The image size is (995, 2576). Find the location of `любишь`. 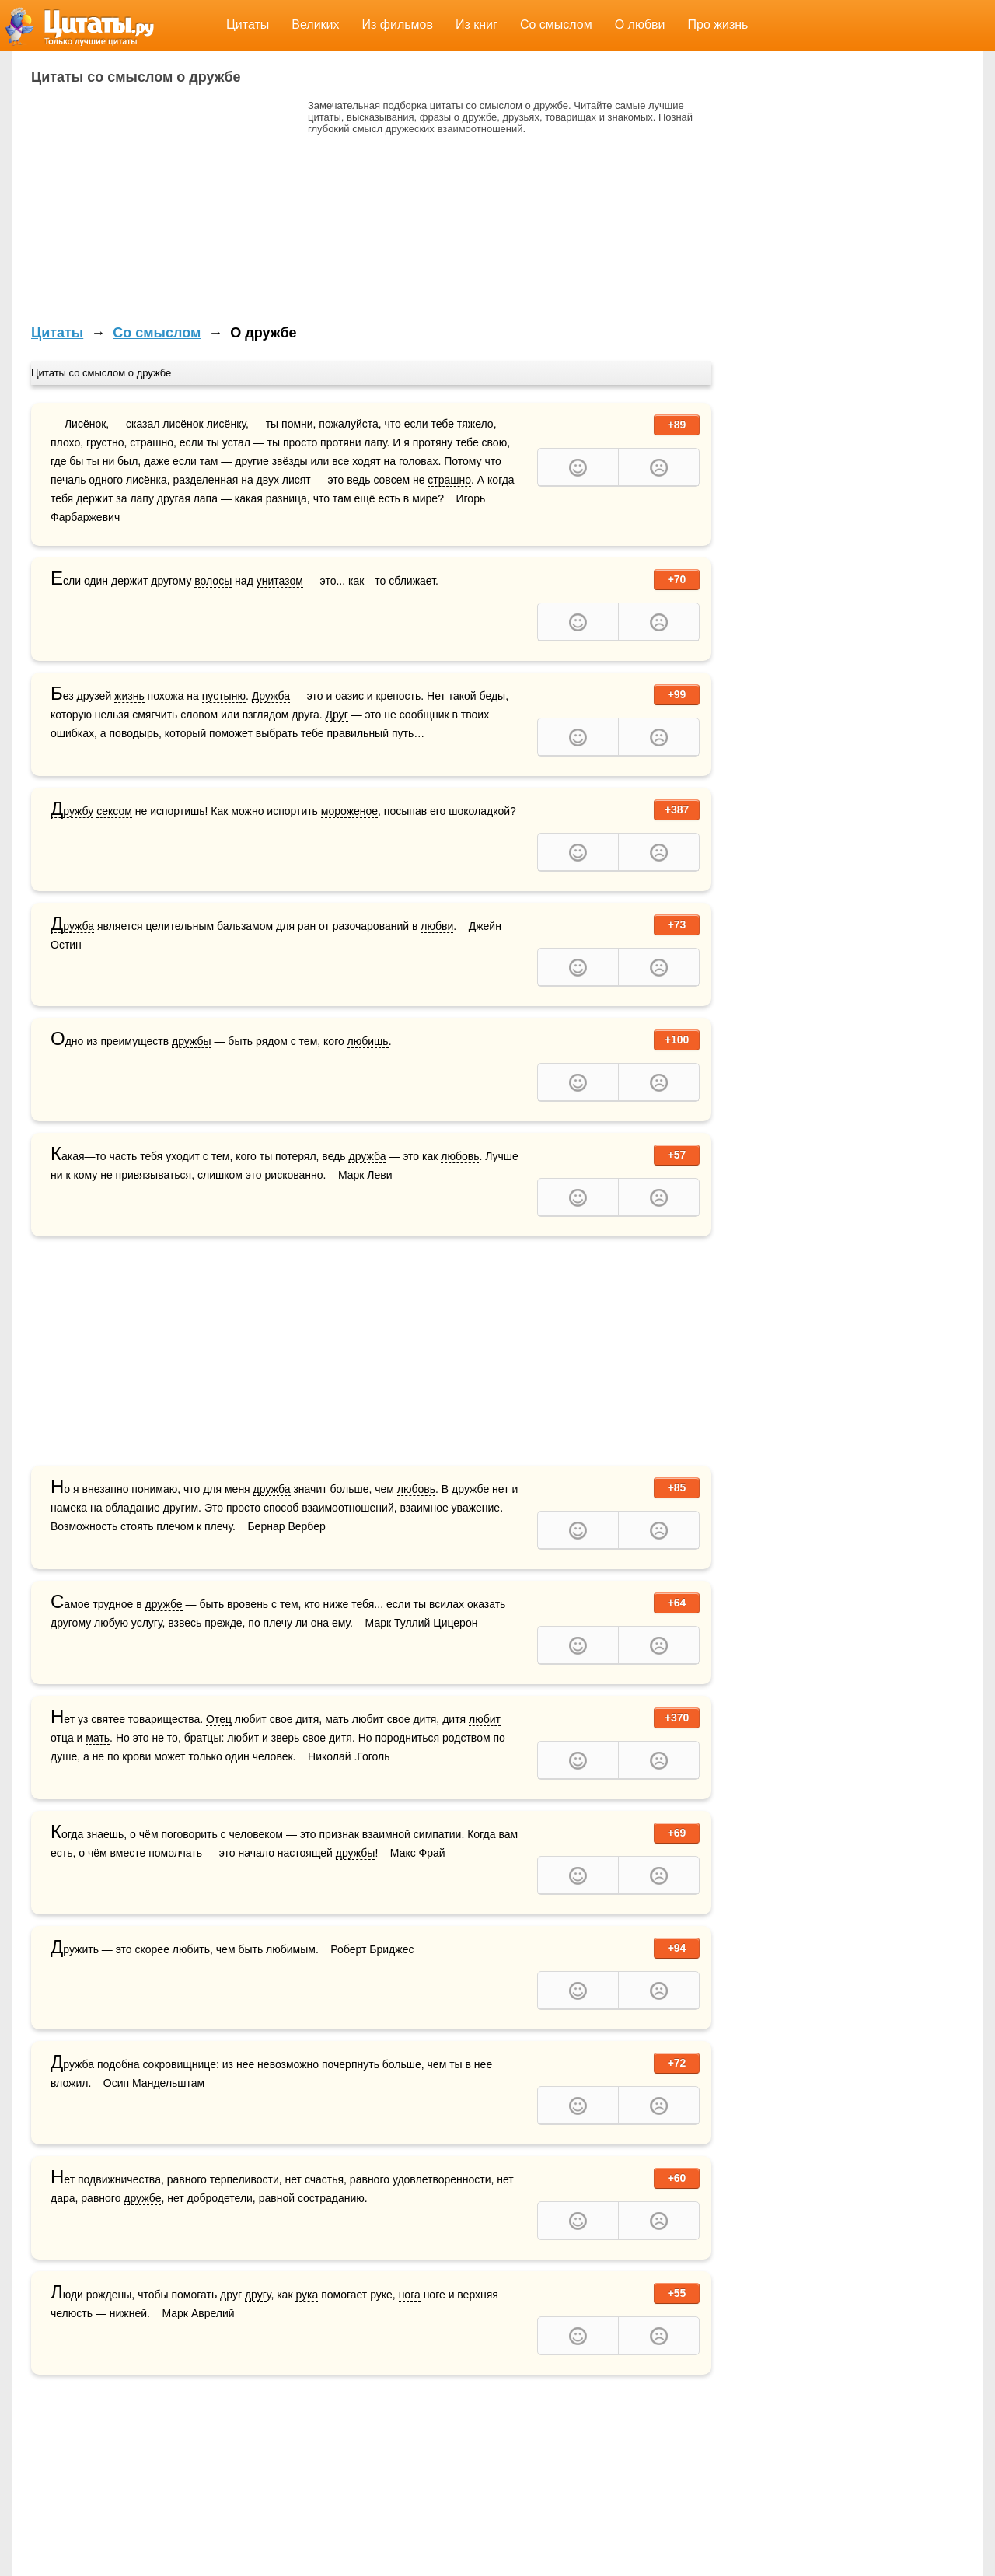

любишь is located at coordinates (368, 1041).